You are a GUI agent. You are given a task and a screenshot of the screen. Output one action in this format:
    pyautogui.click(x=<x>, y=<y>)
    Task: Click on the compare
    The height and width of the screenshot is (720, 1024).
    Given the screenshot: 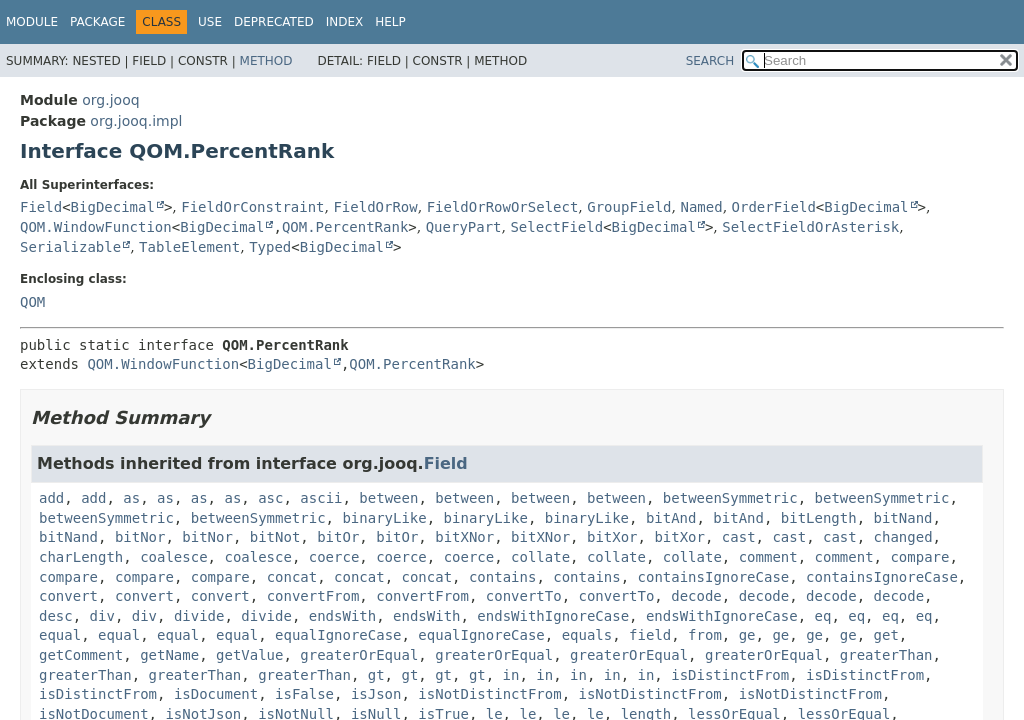 What is the action you would take?
    pyautogui.click(x=919, y=557)
    